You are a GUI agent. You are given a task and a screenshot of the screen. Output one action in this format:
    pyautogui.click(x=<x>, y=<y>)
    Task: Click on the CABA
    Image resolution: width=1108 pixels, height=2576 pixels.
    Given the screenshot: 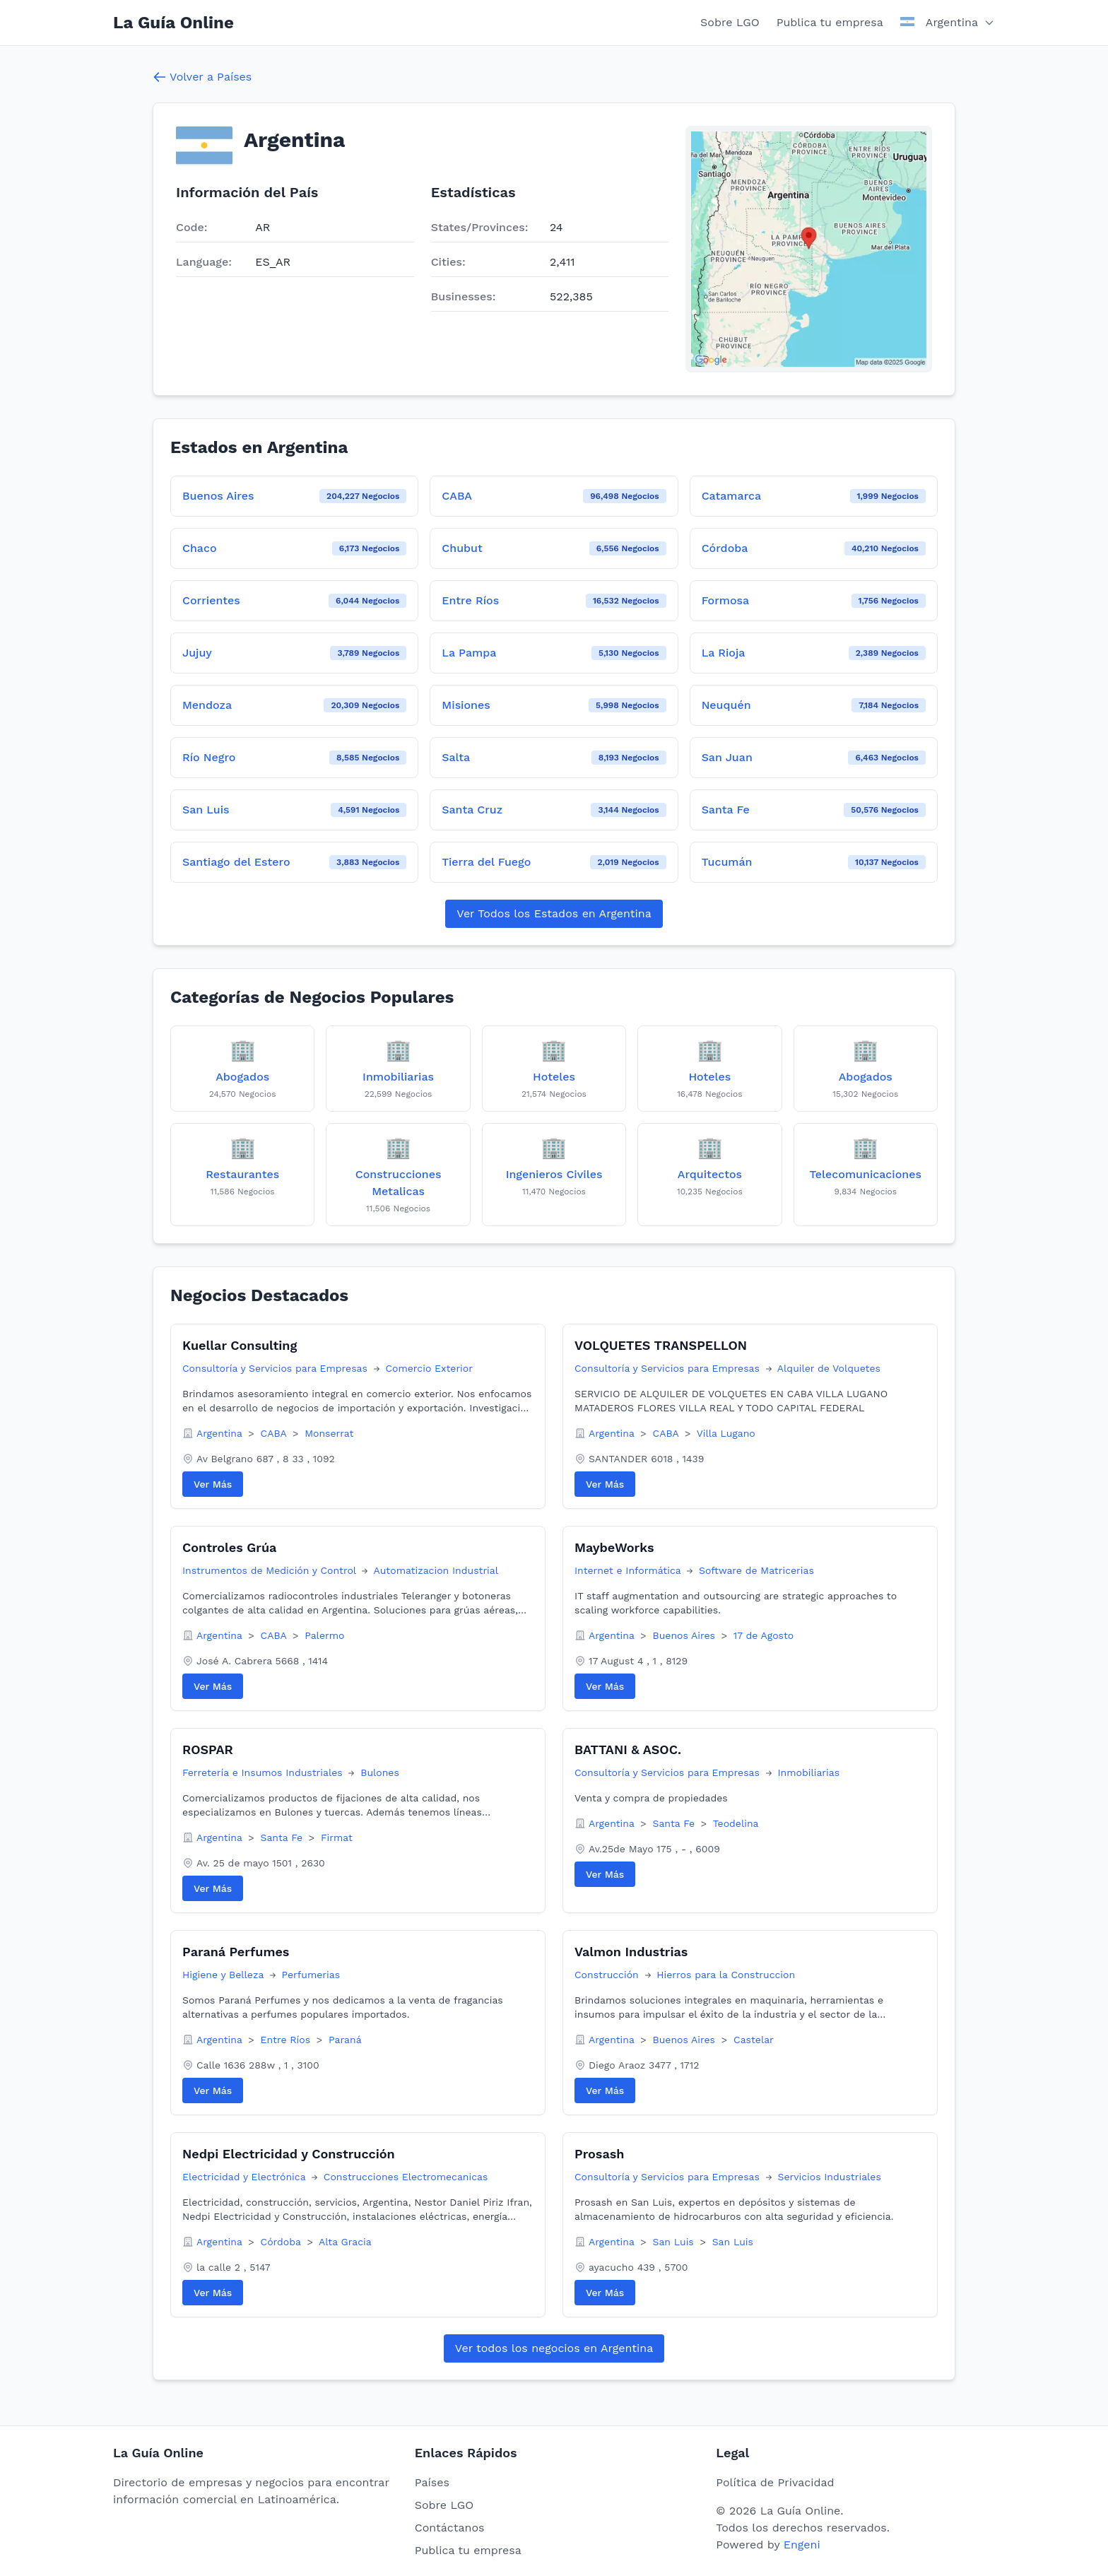 What is the action you would take?
    pyautogui.click(x=275, y=1433)
    